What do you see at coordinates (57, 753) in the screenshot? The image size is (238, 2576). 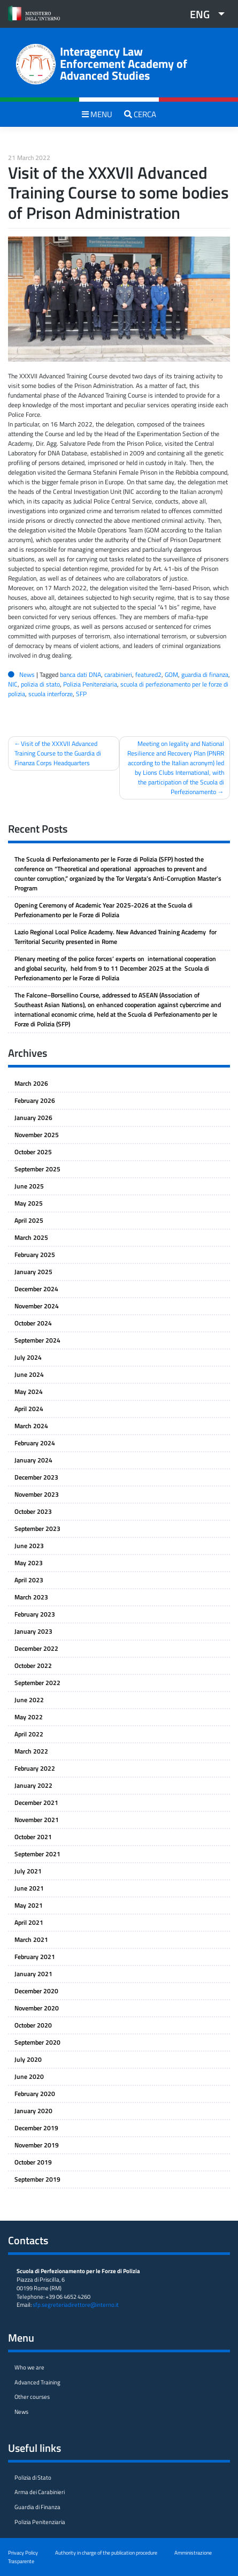 I see `Visit of the XXXVII Advanced Training Course to the Guardia di Finanza Corps Headquarters` at bounding box center [57, 753].